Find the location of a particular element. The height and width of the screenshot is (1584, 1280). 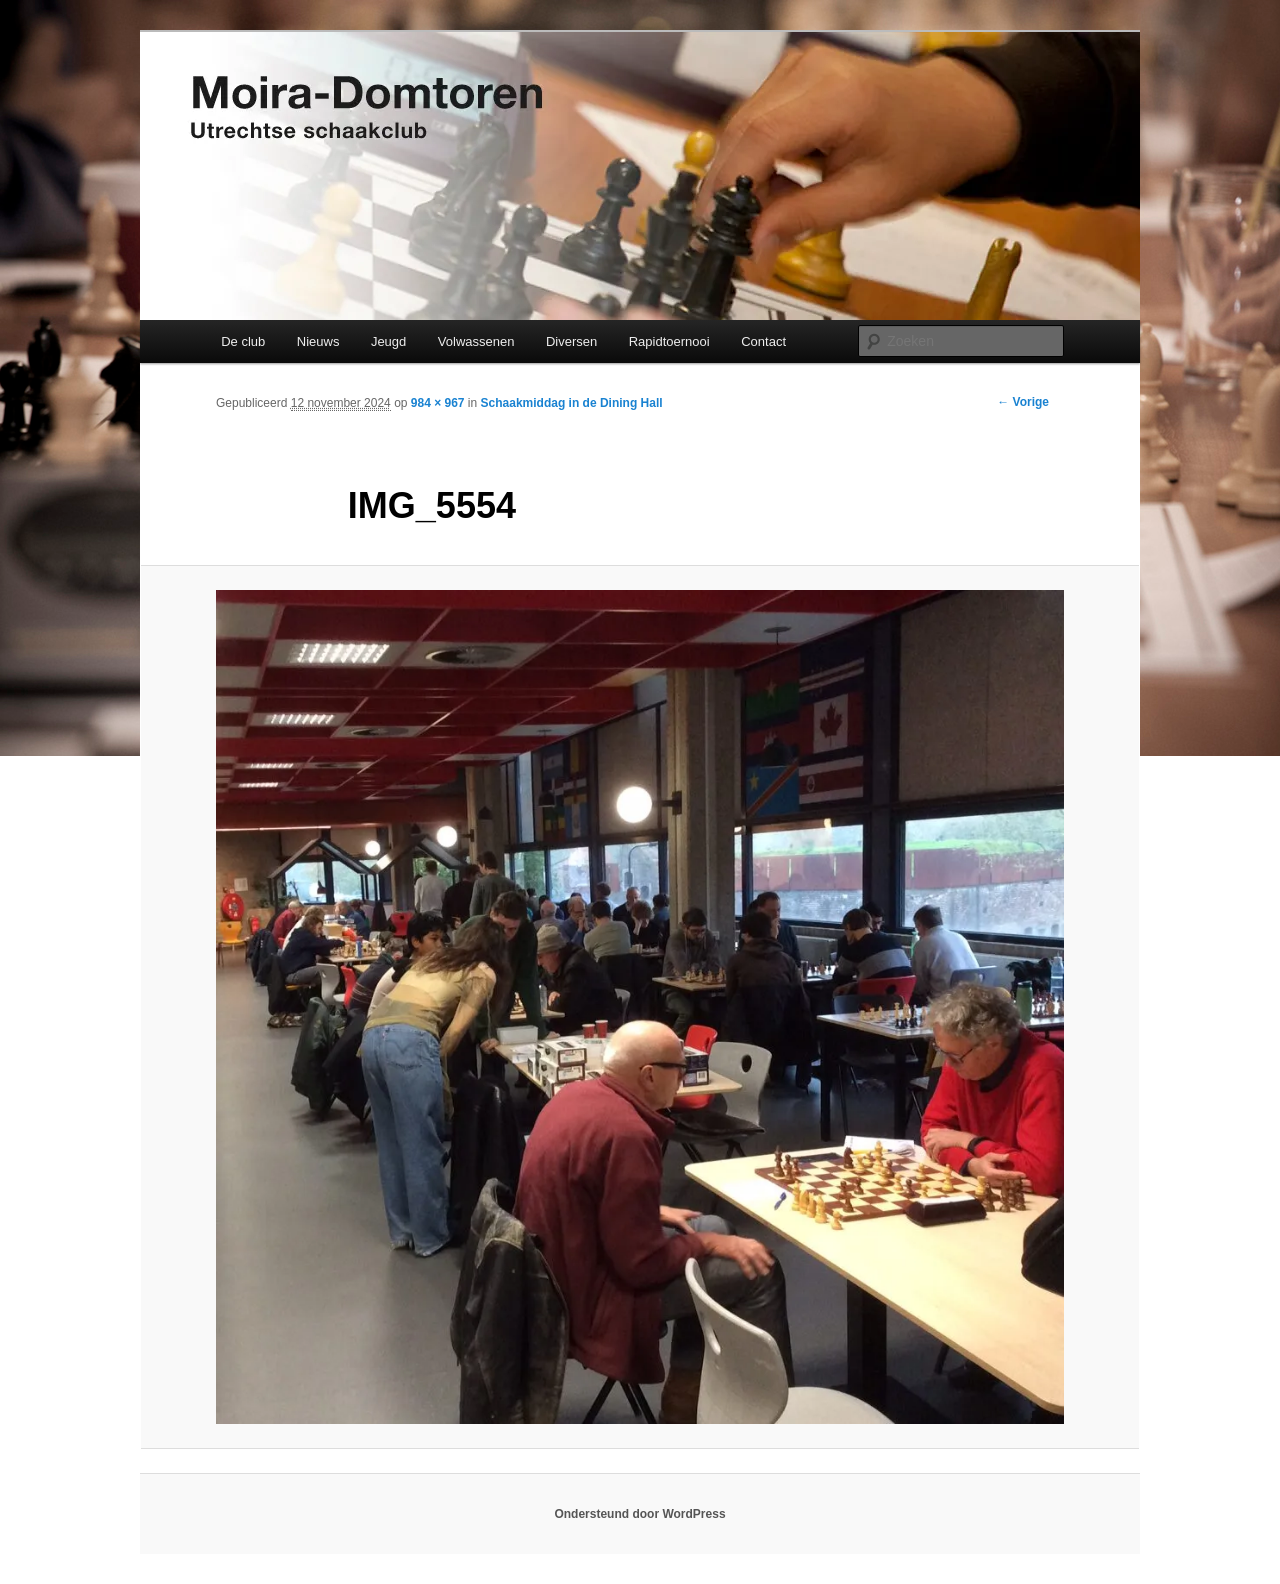

Contact is located at coordinates (763, 341).